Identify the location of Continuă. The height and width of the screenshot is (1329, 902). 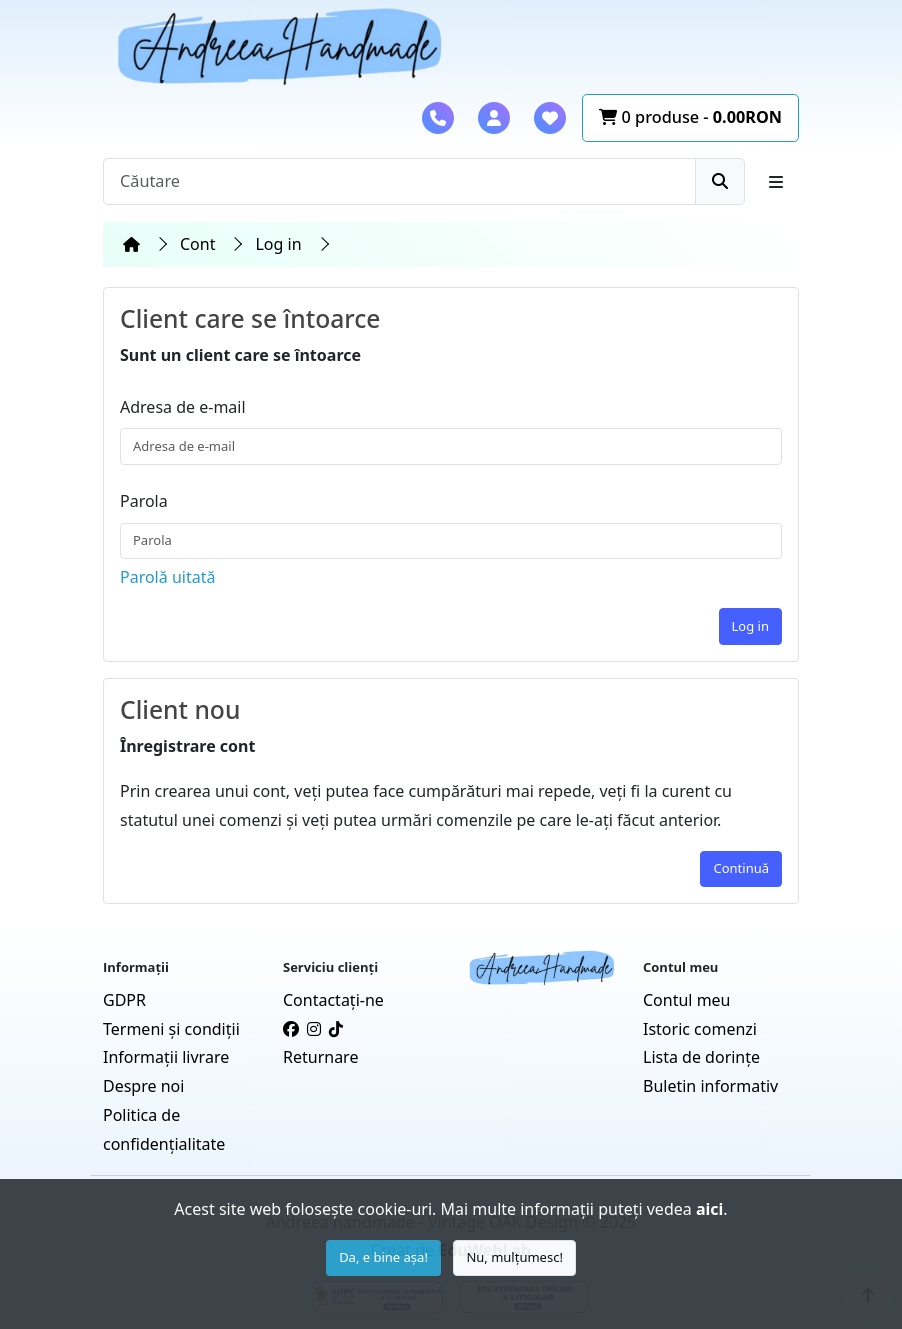
(741, 868).